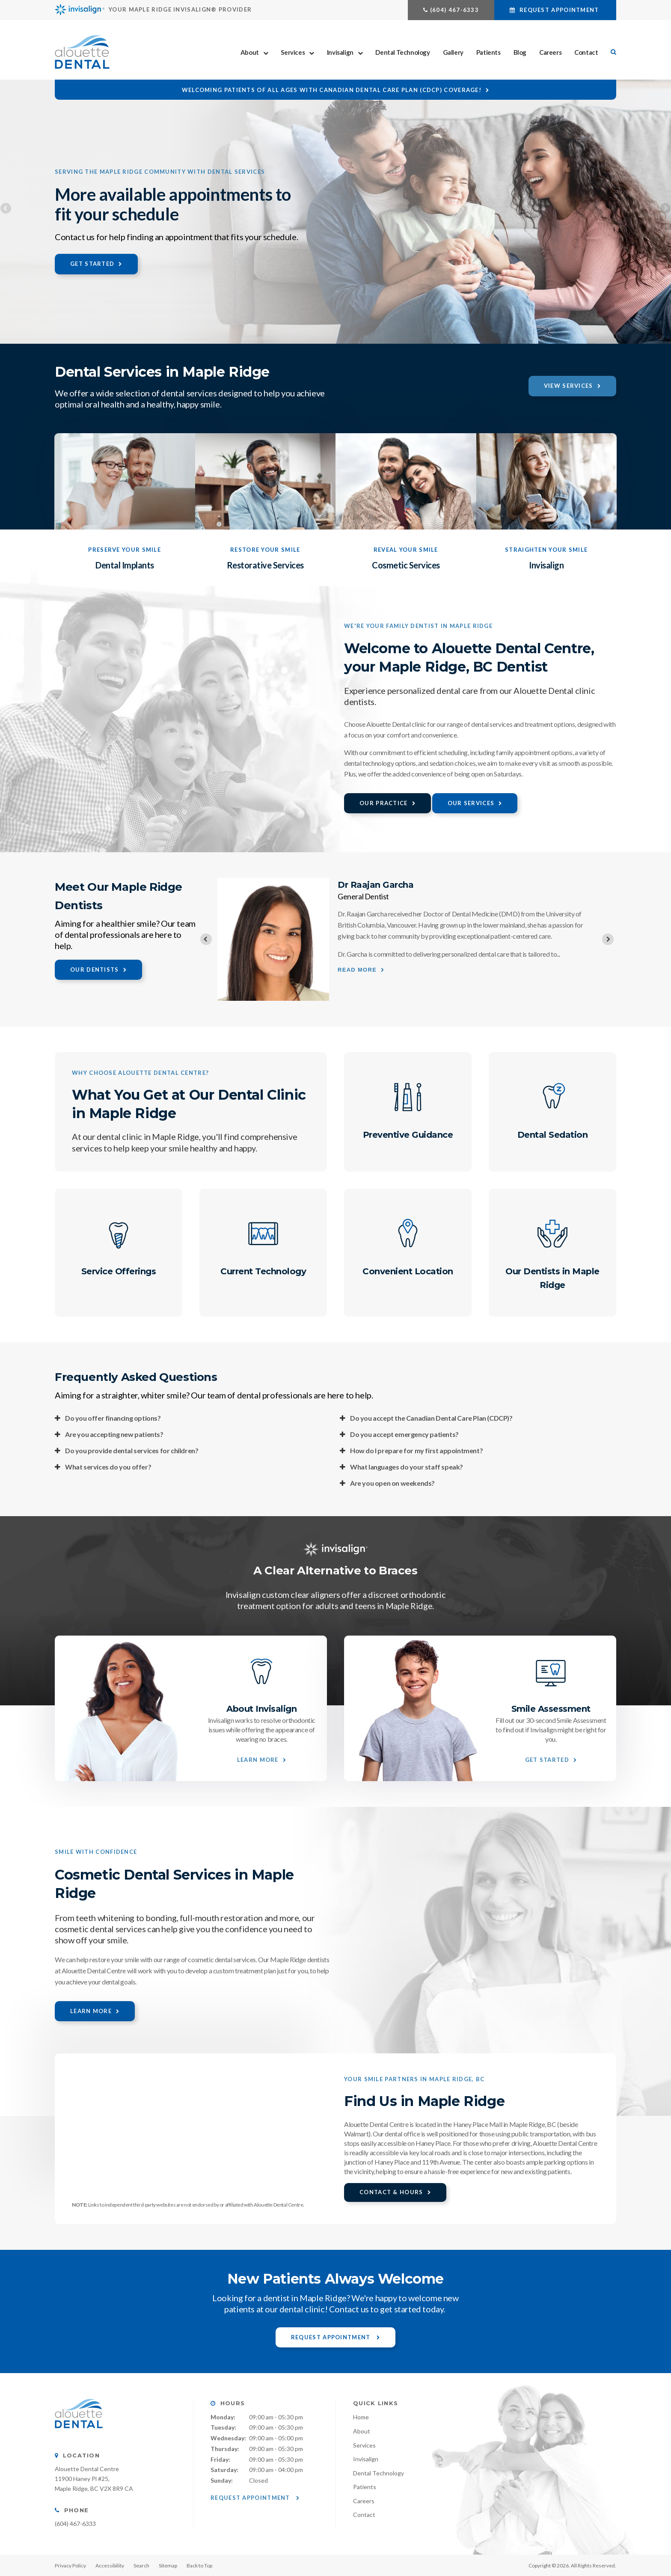 The image size is (671, 2576). What do you see at coordinates (520, 52) in the screenshot?
I see `Blog` at bounding box center [520, 52].